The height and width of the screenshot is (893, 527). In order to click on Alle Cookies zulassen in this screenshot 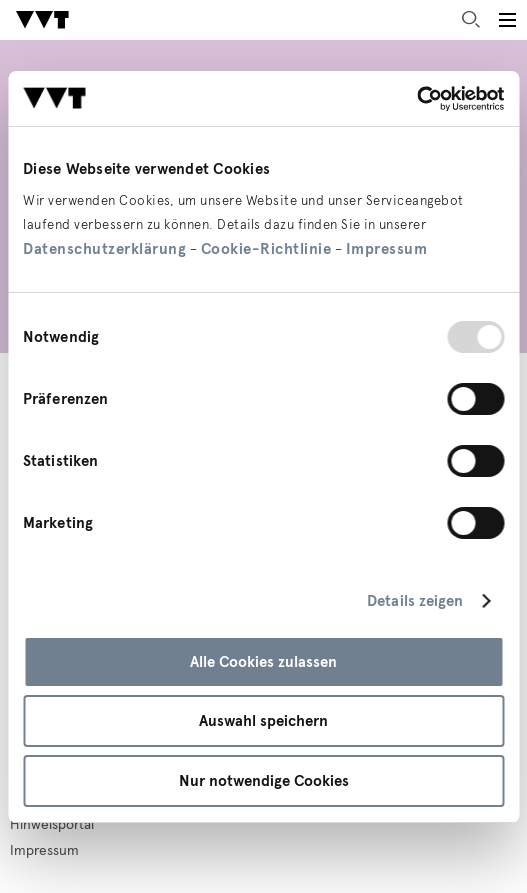, I will do `click(263, 662)`.